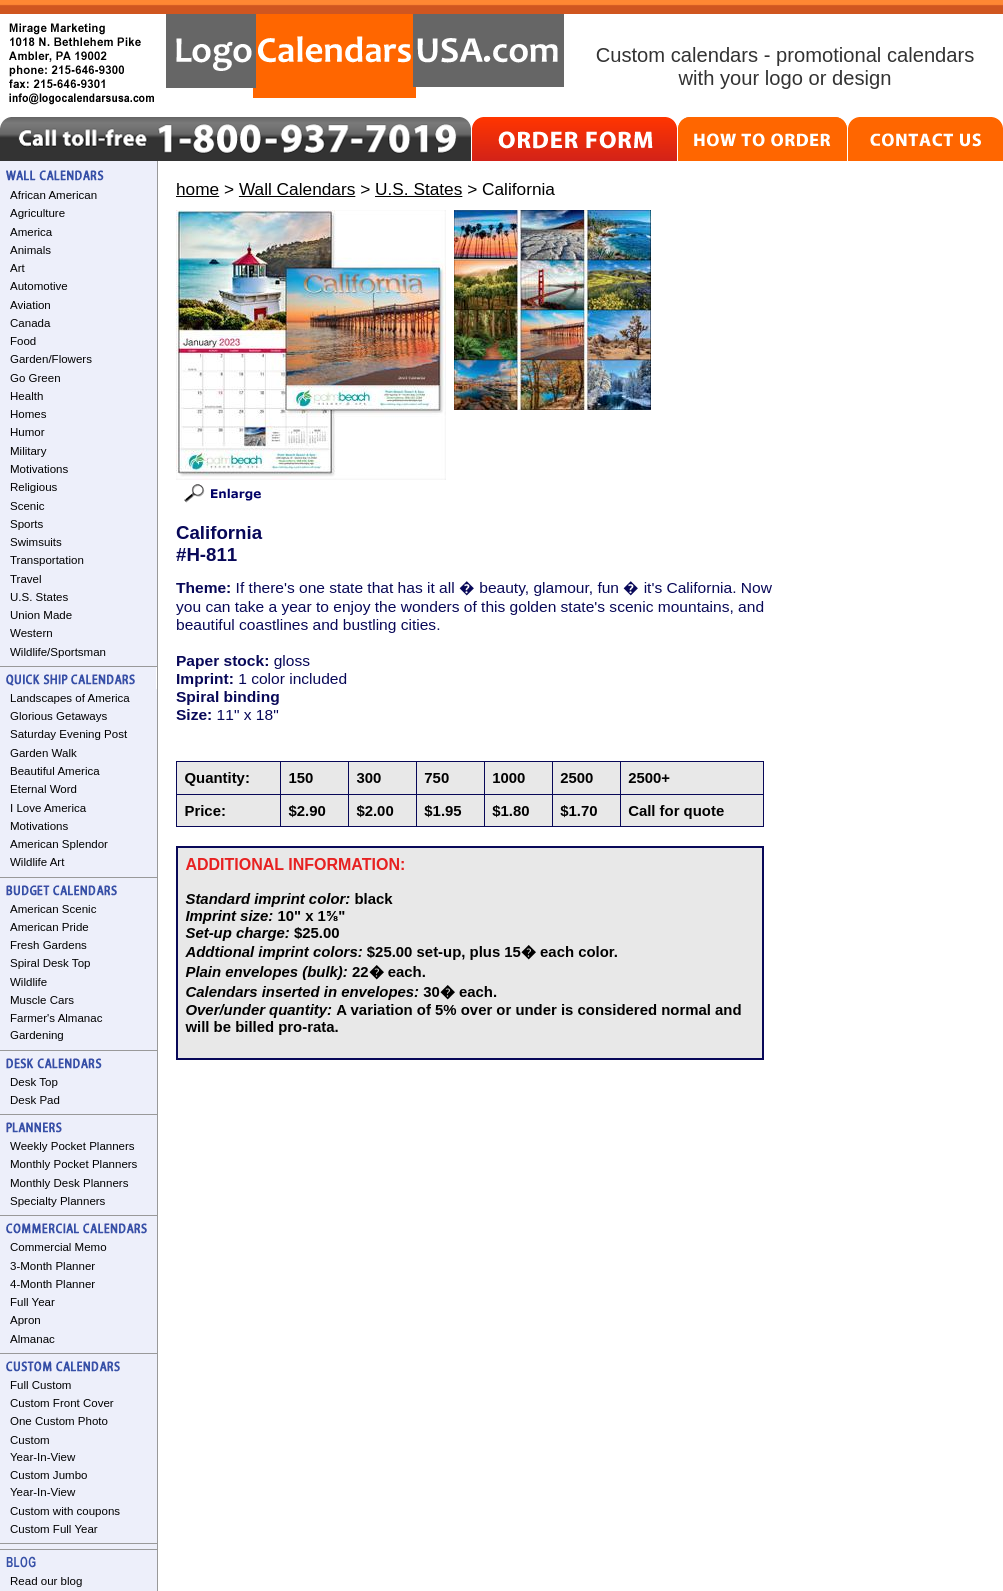 The width and height of the screenshot is (1003, 1591). I want to click on Monthly Pocket Planners, so click(73, 1164).